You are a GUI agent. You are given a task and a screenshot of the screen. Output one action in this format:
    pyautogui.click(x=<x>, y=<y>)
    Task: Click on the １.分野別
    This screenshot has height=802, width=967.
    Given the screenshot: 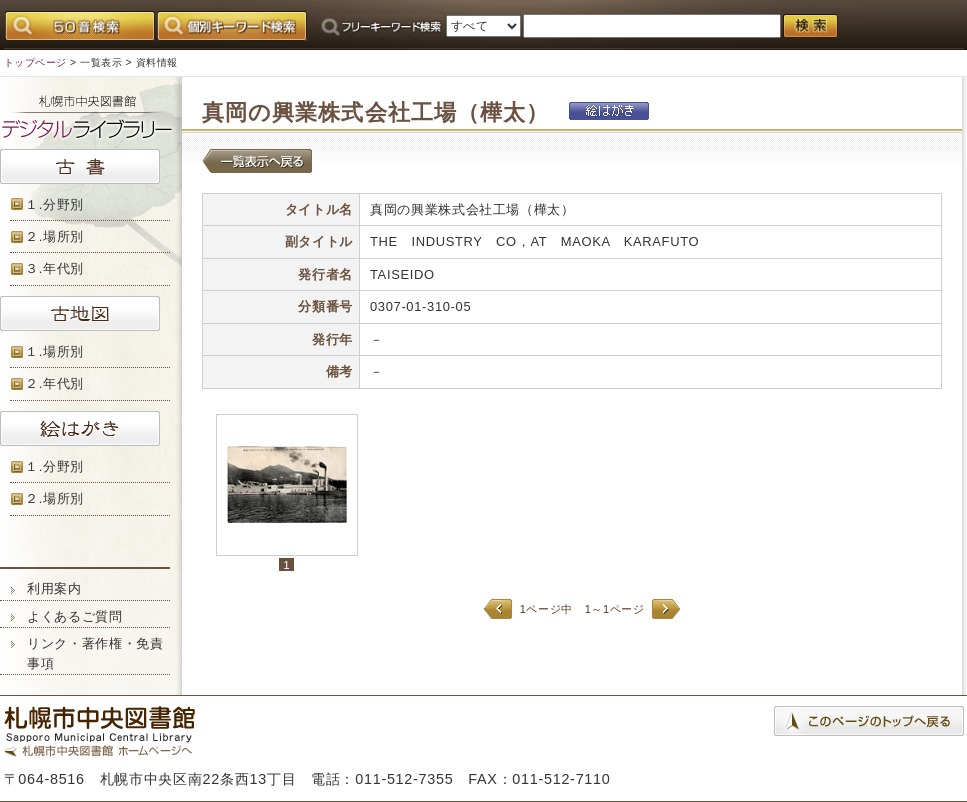 What is the action you would take?
    pyautogui.click(x=54, y=204)
    